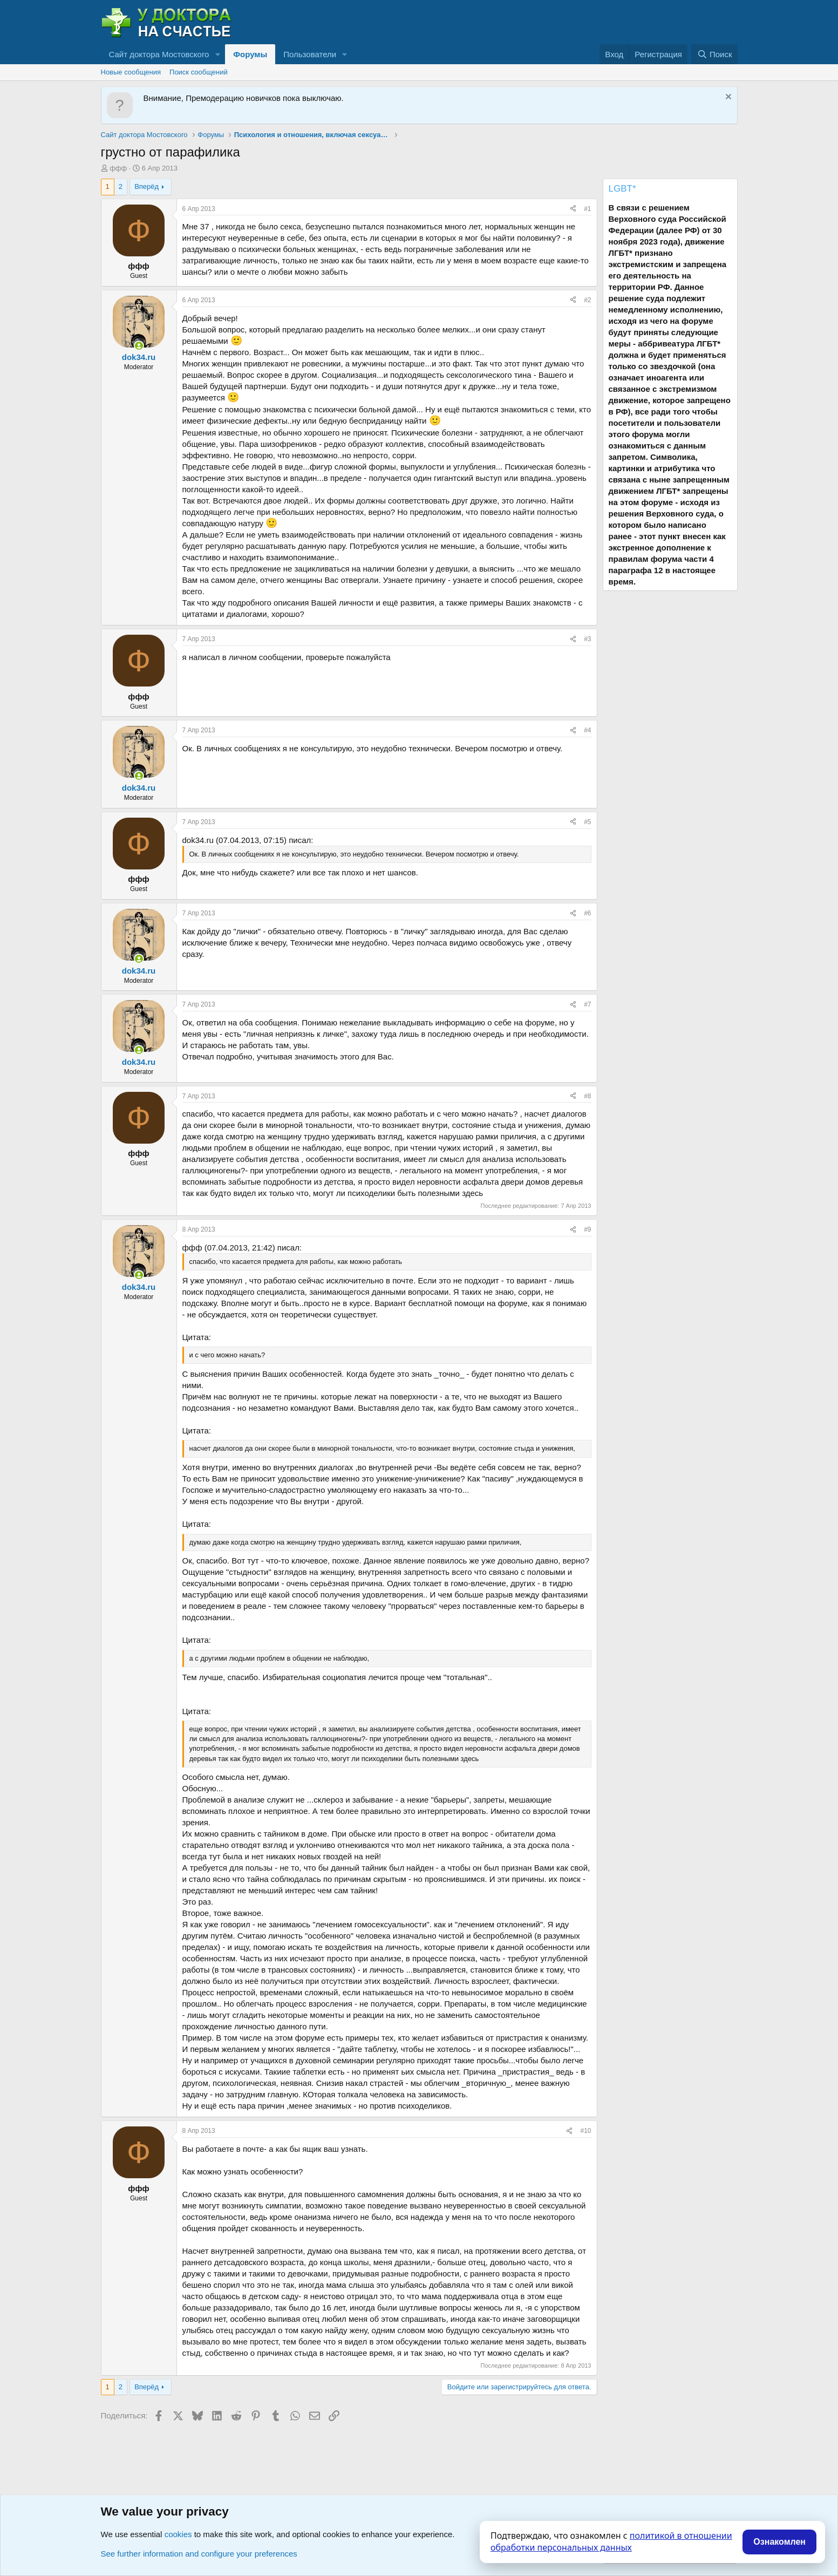 Image resolution: width=838 pixels, height=2576 pixels. What do you see at coordinates (714, 54) in the screenshot?
I see `[Поиск]` at bounding box center [714, 54].